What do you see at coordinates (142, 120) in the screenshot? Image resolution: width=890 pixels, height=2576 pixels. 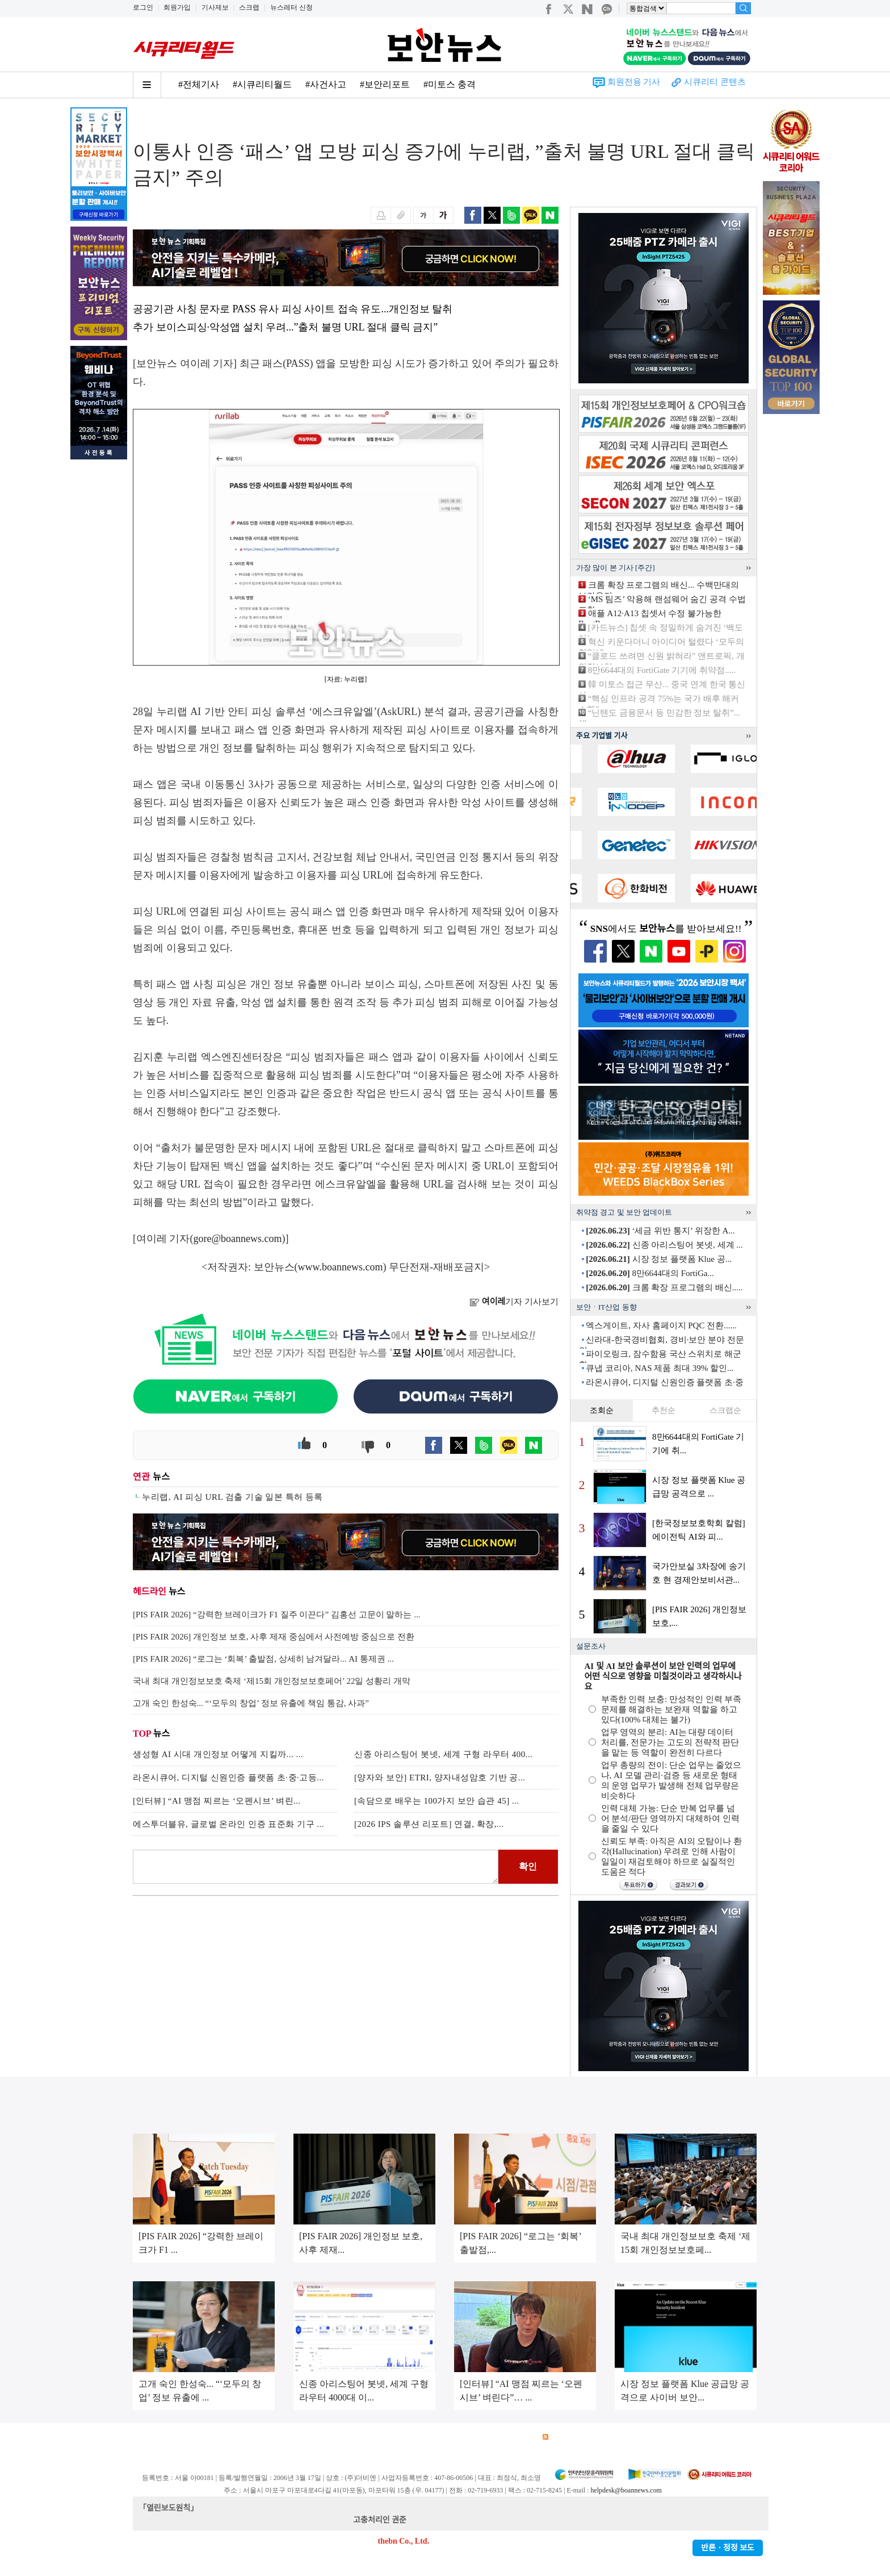 I see `Home` at bounding box center [142, 120].